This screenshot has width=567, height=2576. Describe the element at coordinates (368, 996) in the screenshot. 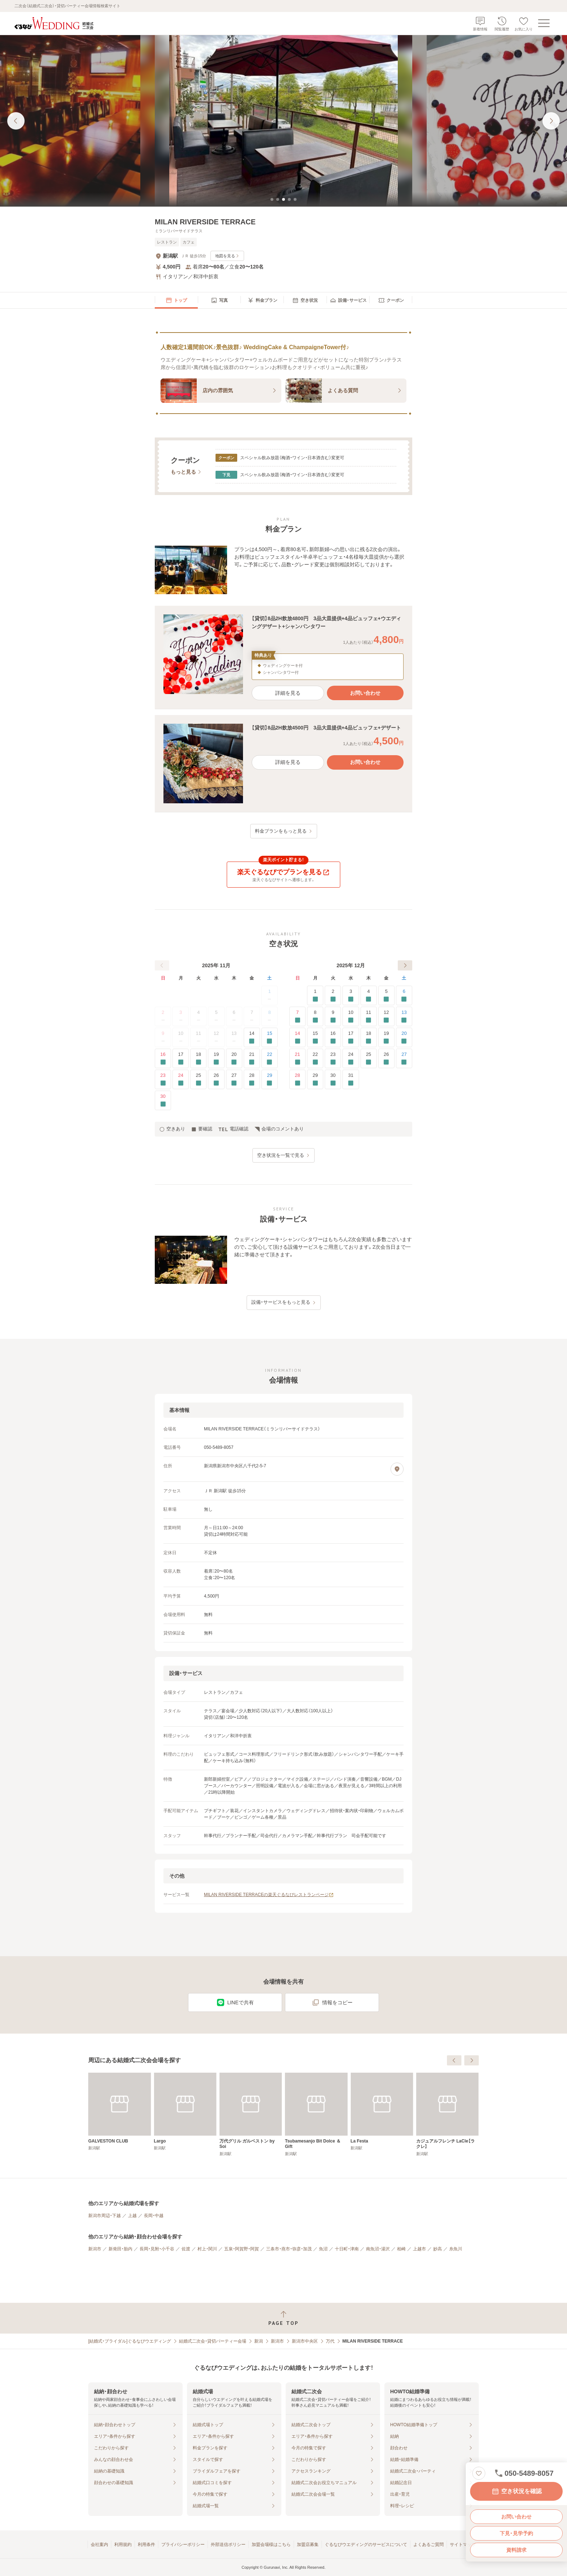

I see `4 [要確認]` at that location.